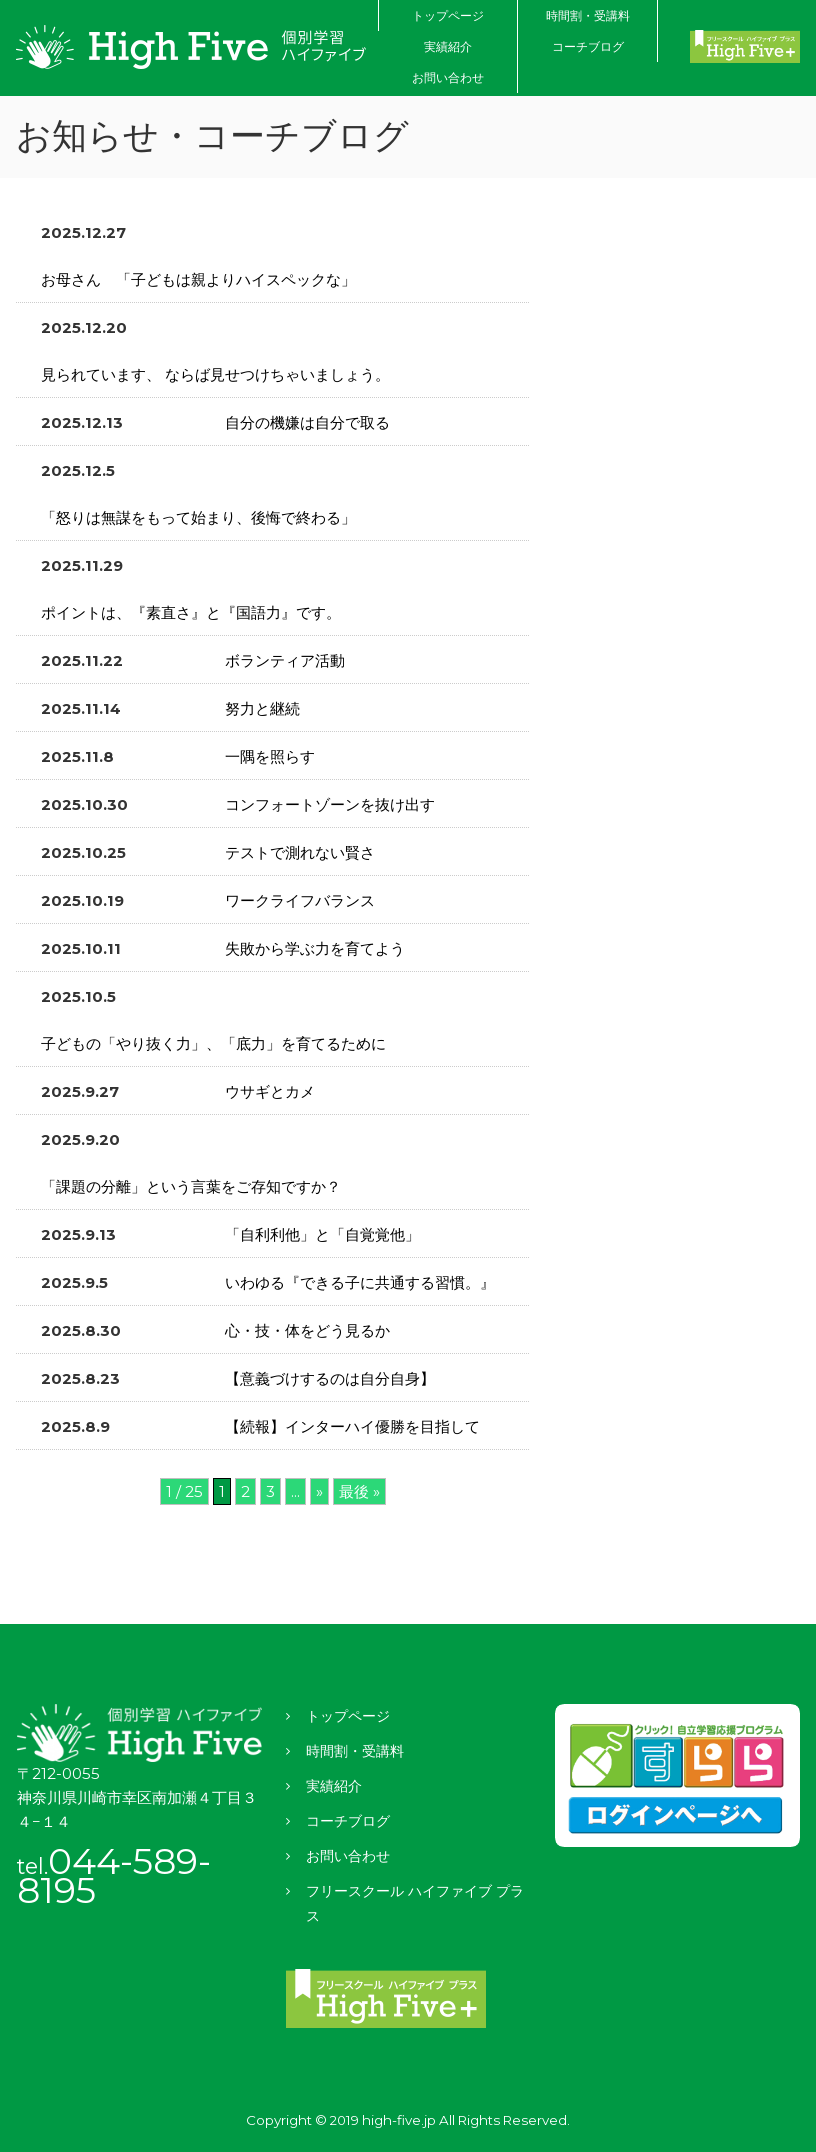  I want to click on 044-589-8195, so click(114, 1875).